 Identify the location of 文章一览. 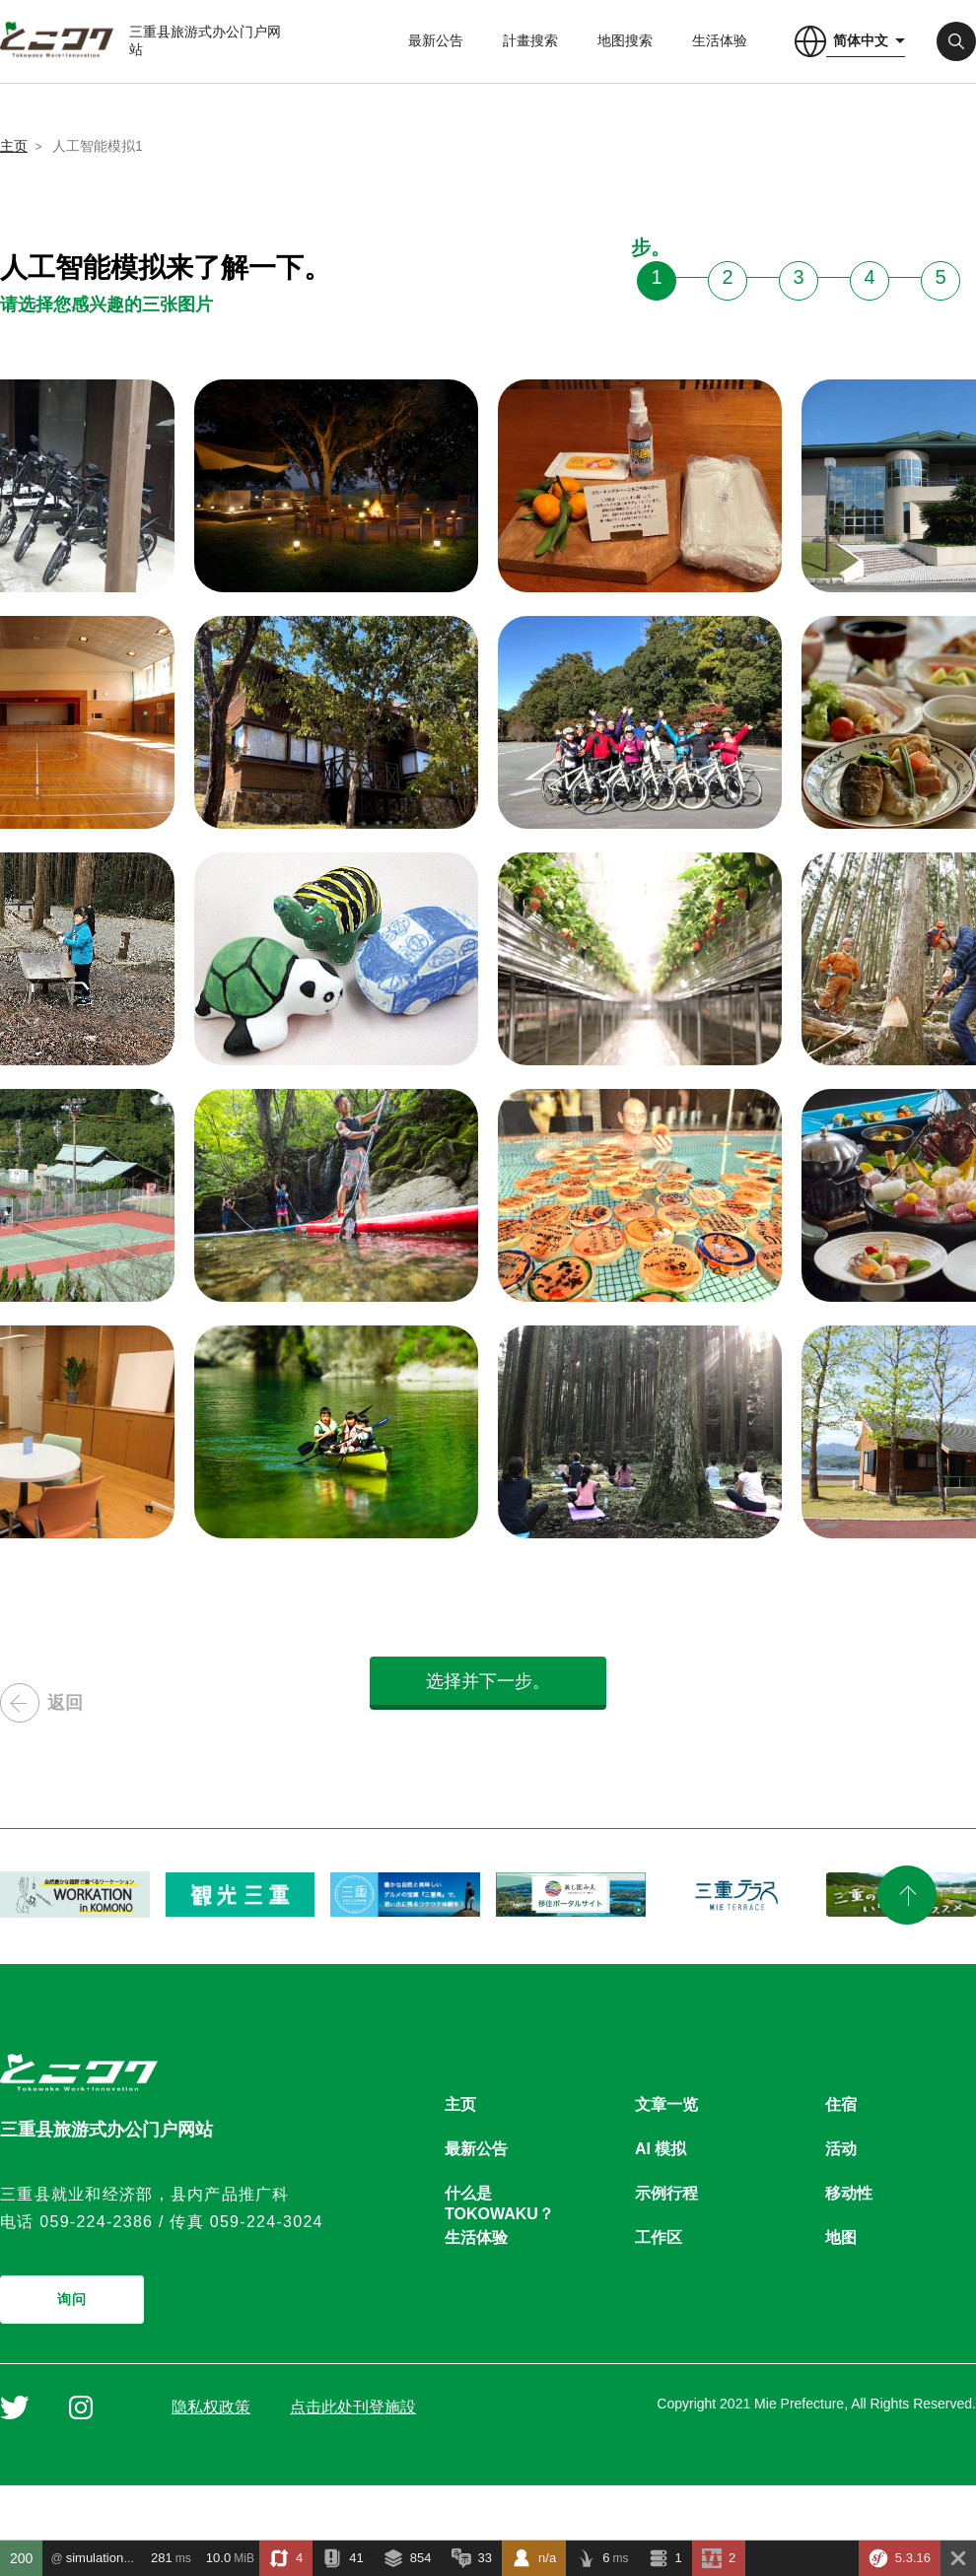
(666, 2104).